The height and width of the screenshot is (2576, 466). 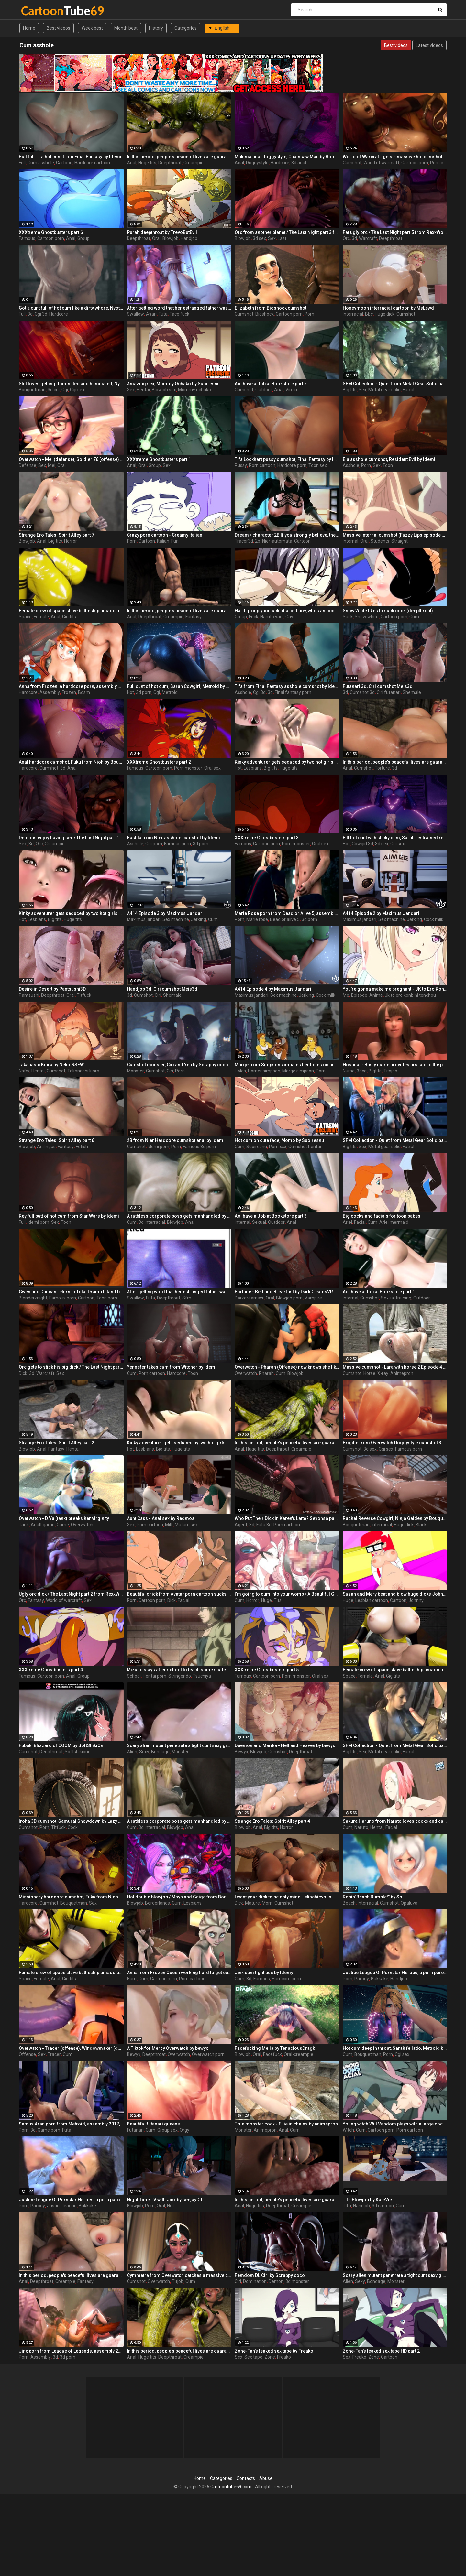 I want to click on Big cocks and facials for toon babes, so click(x=381, y=1216).